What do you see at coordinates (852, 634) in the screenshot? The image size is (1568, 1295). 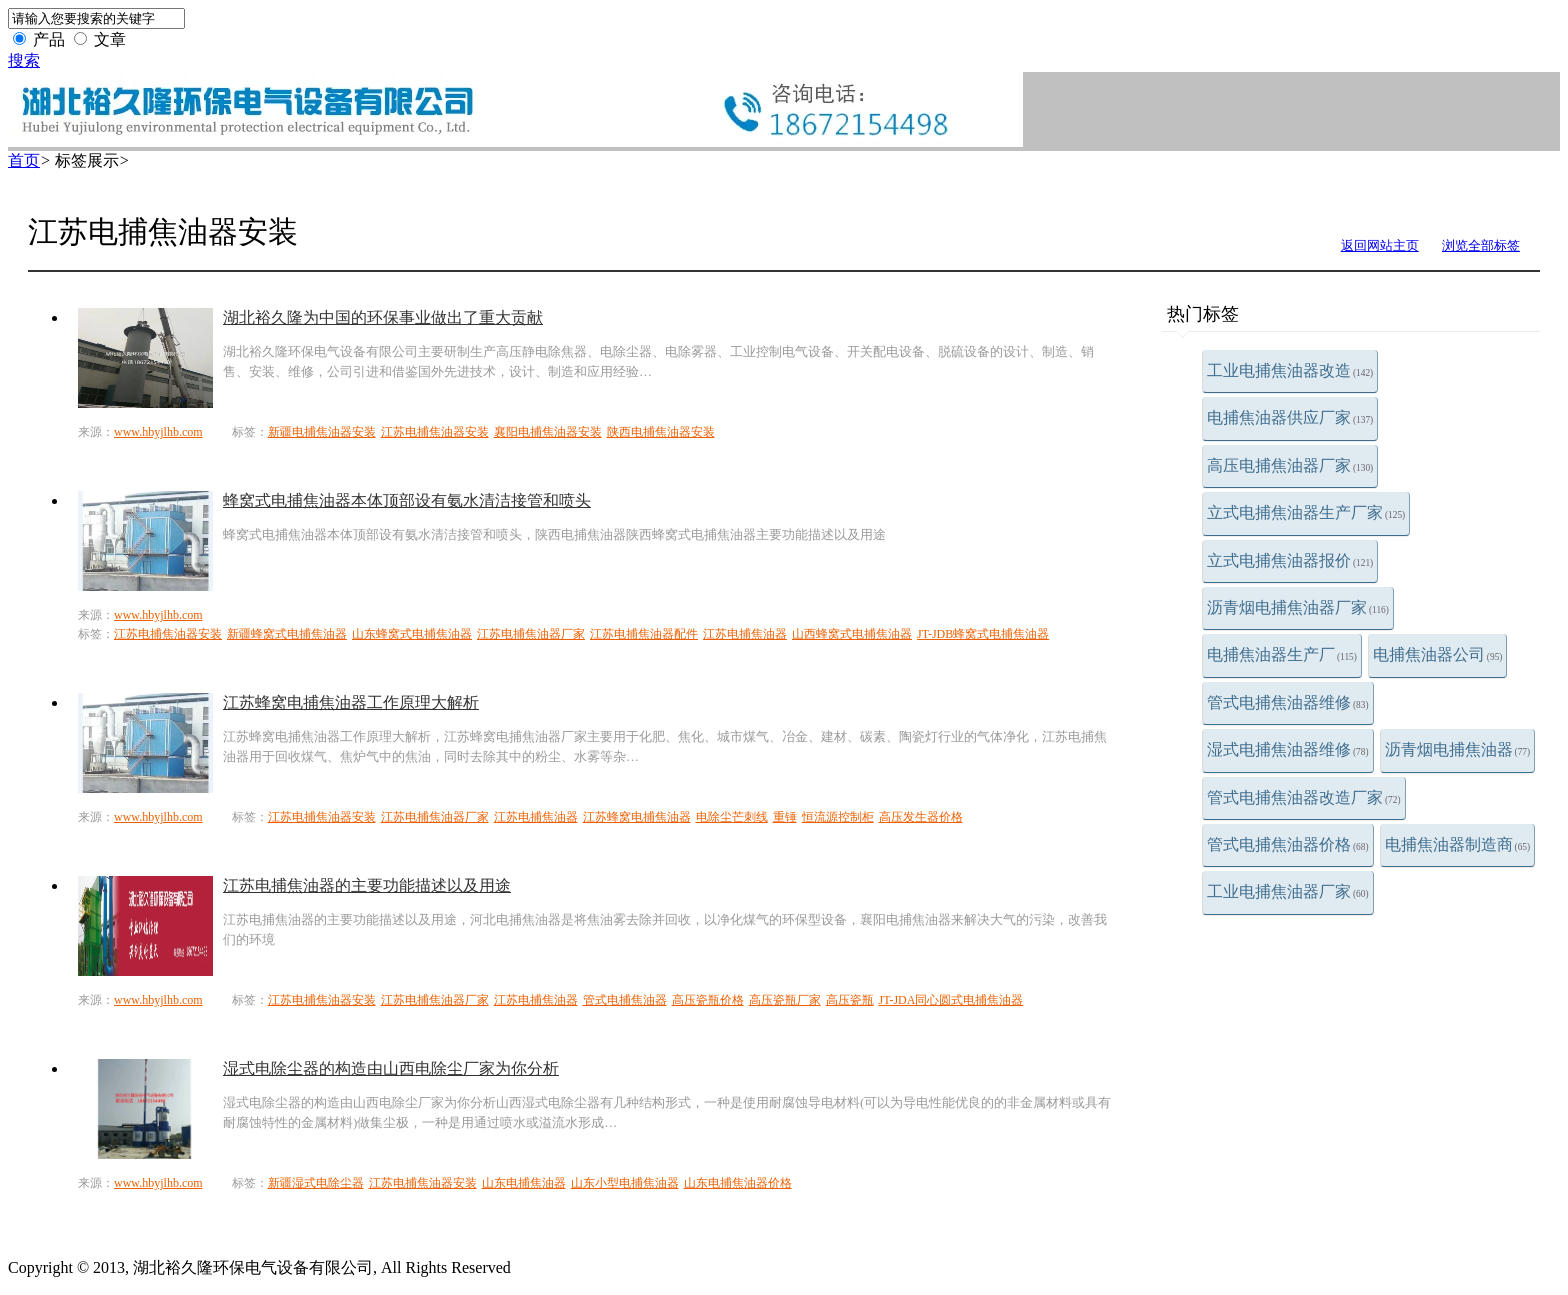 I see `山西蜂窝式电捕焦油器` at bounding box center [852, 634].